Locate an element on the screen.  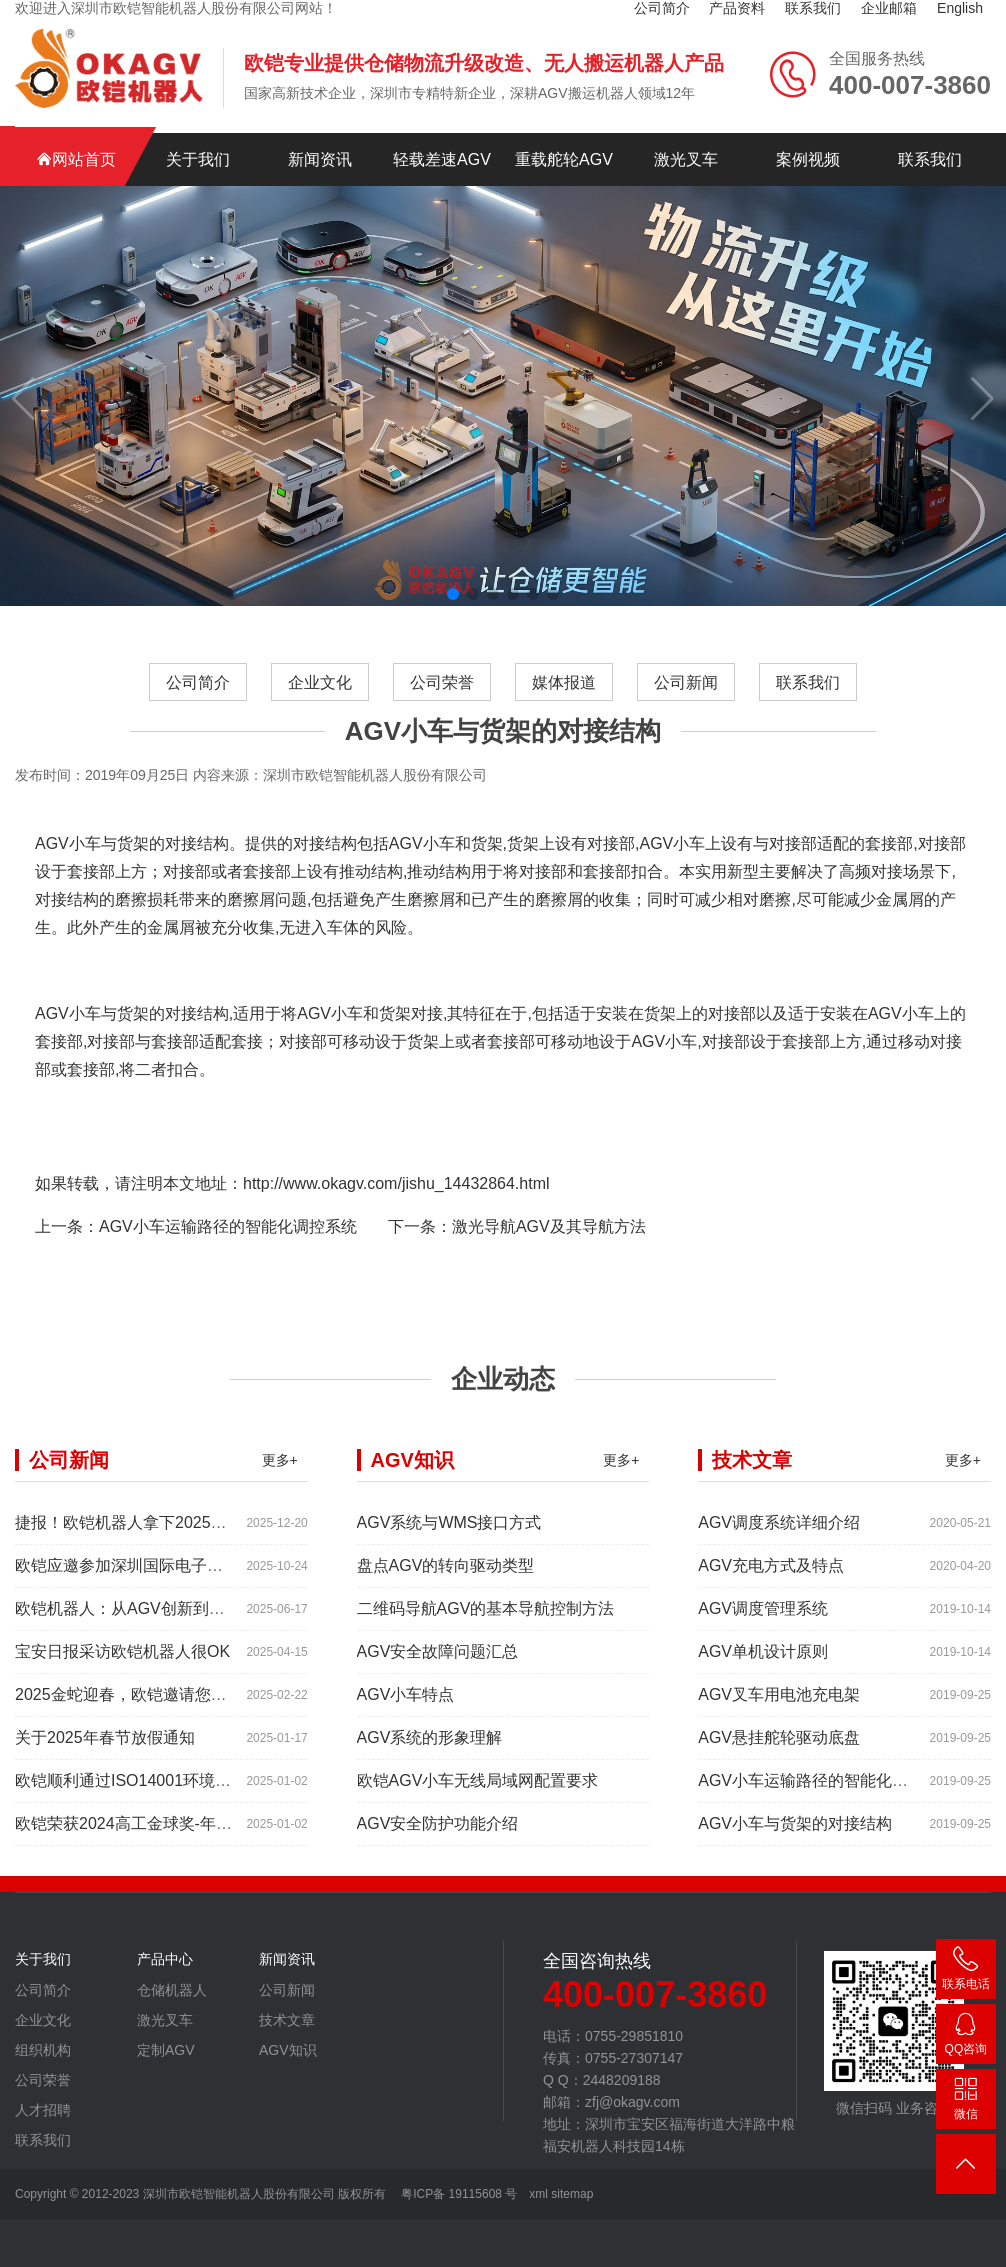
400-007-3860 is located at coordinates (966, 1972).